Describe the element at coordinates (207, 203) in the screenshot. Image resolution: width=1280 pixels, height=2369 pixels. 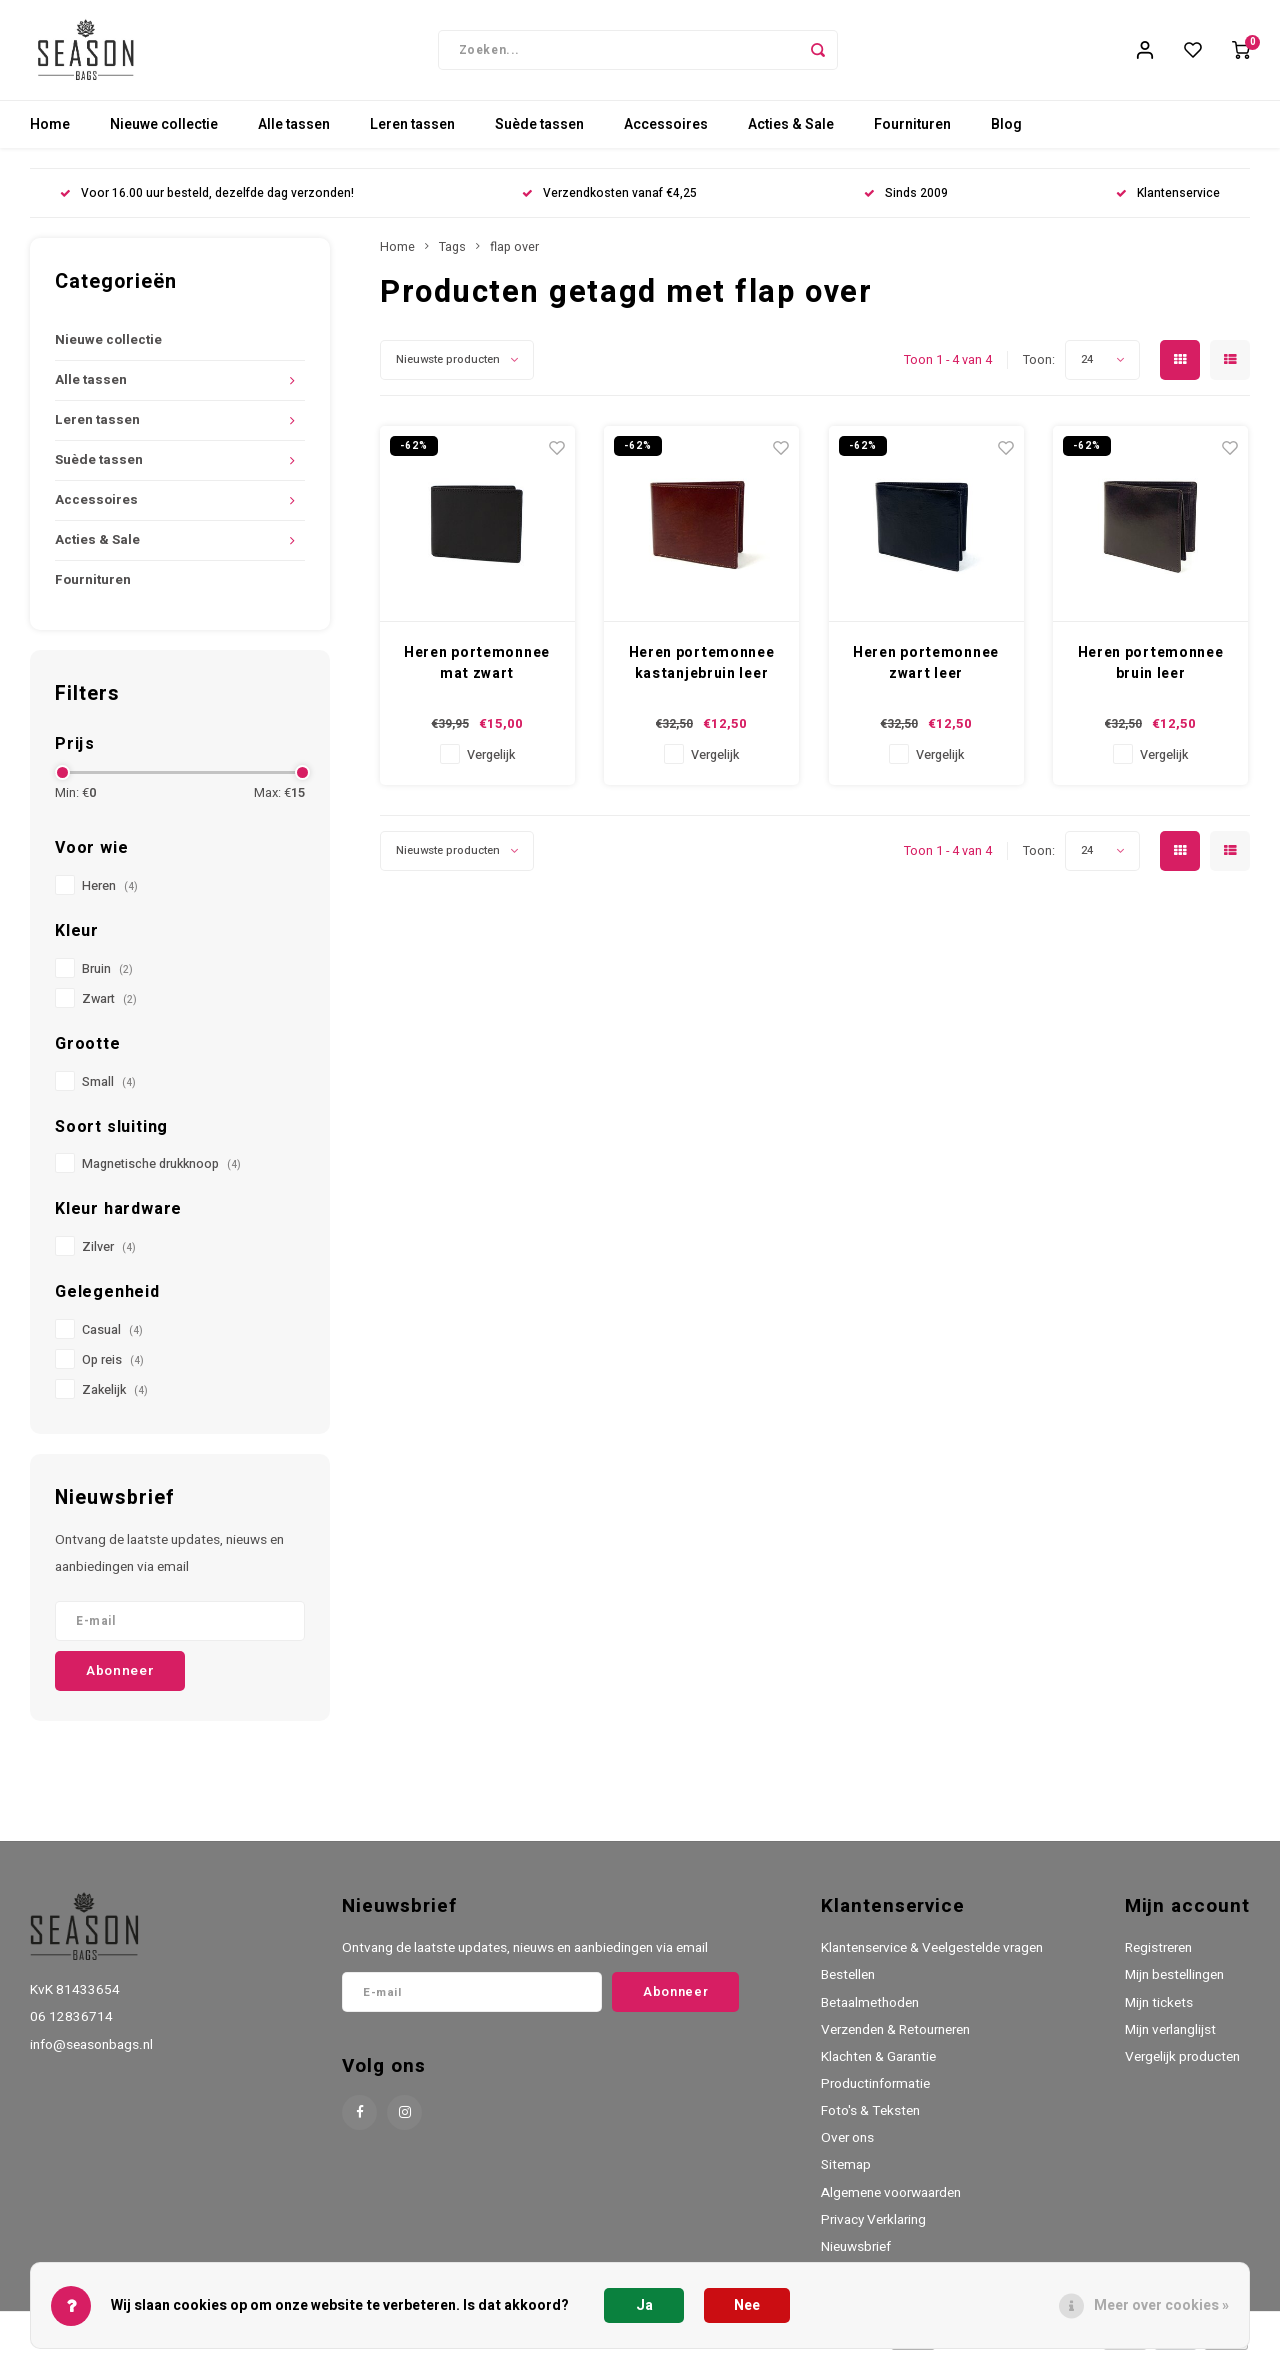
I see `Voor 16.00 uur besteld, dezelfde dag verzonden!` at that location.